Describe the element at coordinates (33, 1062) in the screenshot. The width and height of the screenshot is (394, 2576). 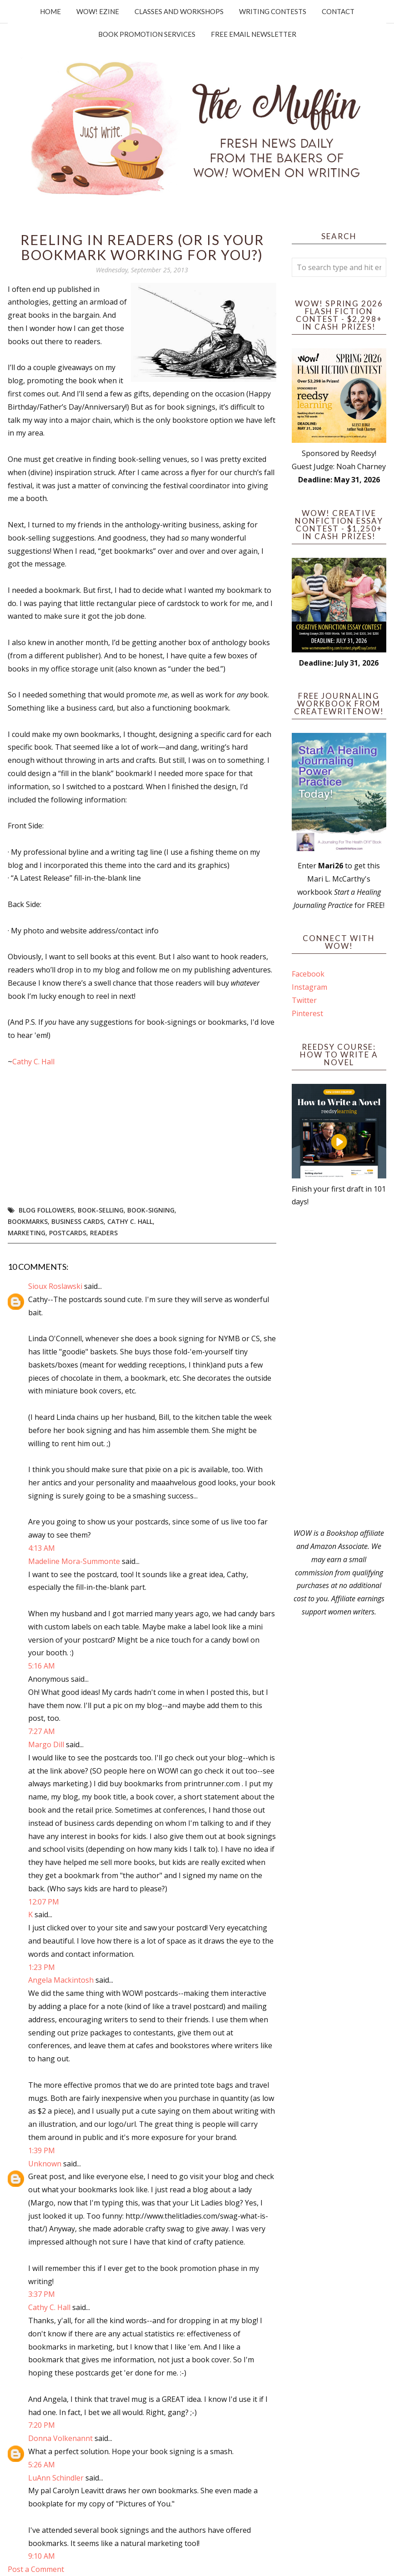
I see `Cathy C. Hall` at that location.